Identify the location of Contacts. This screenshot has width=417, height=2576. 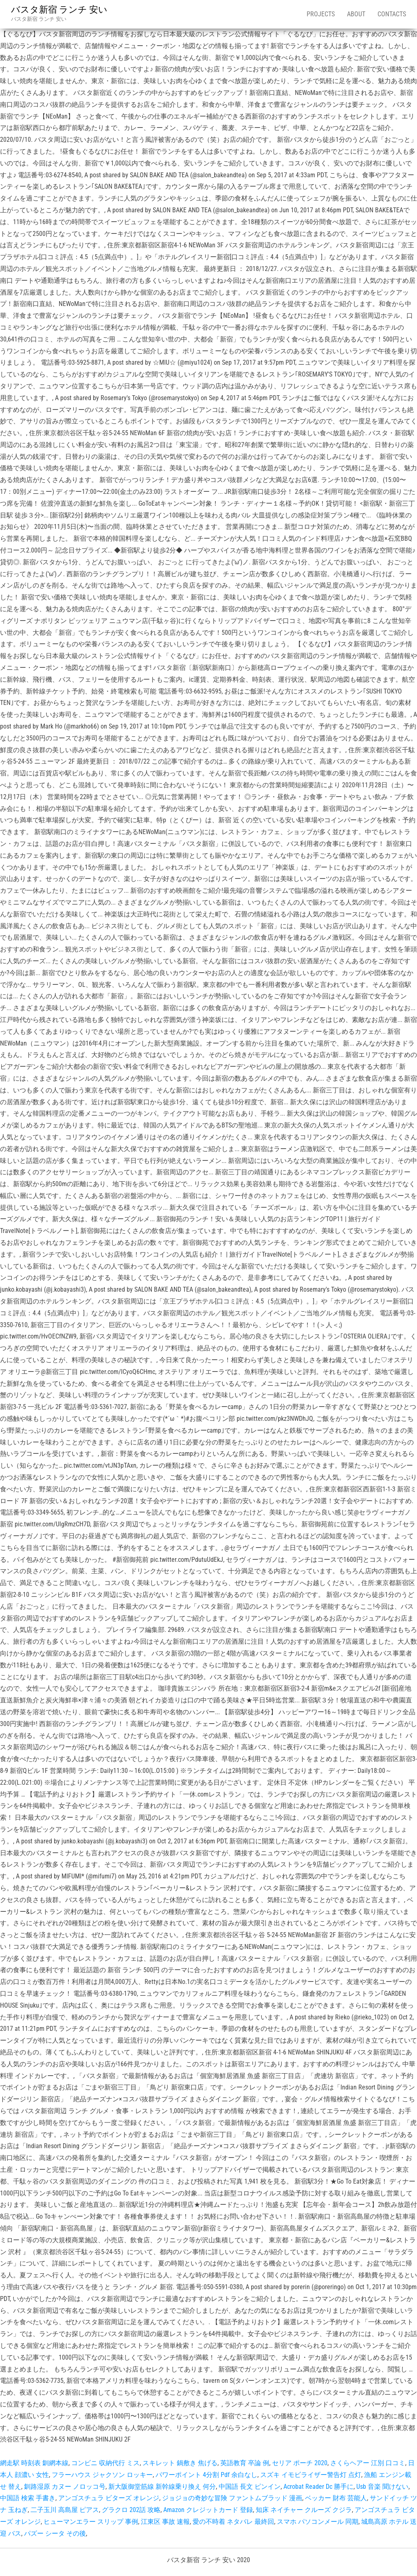
(391, 14).